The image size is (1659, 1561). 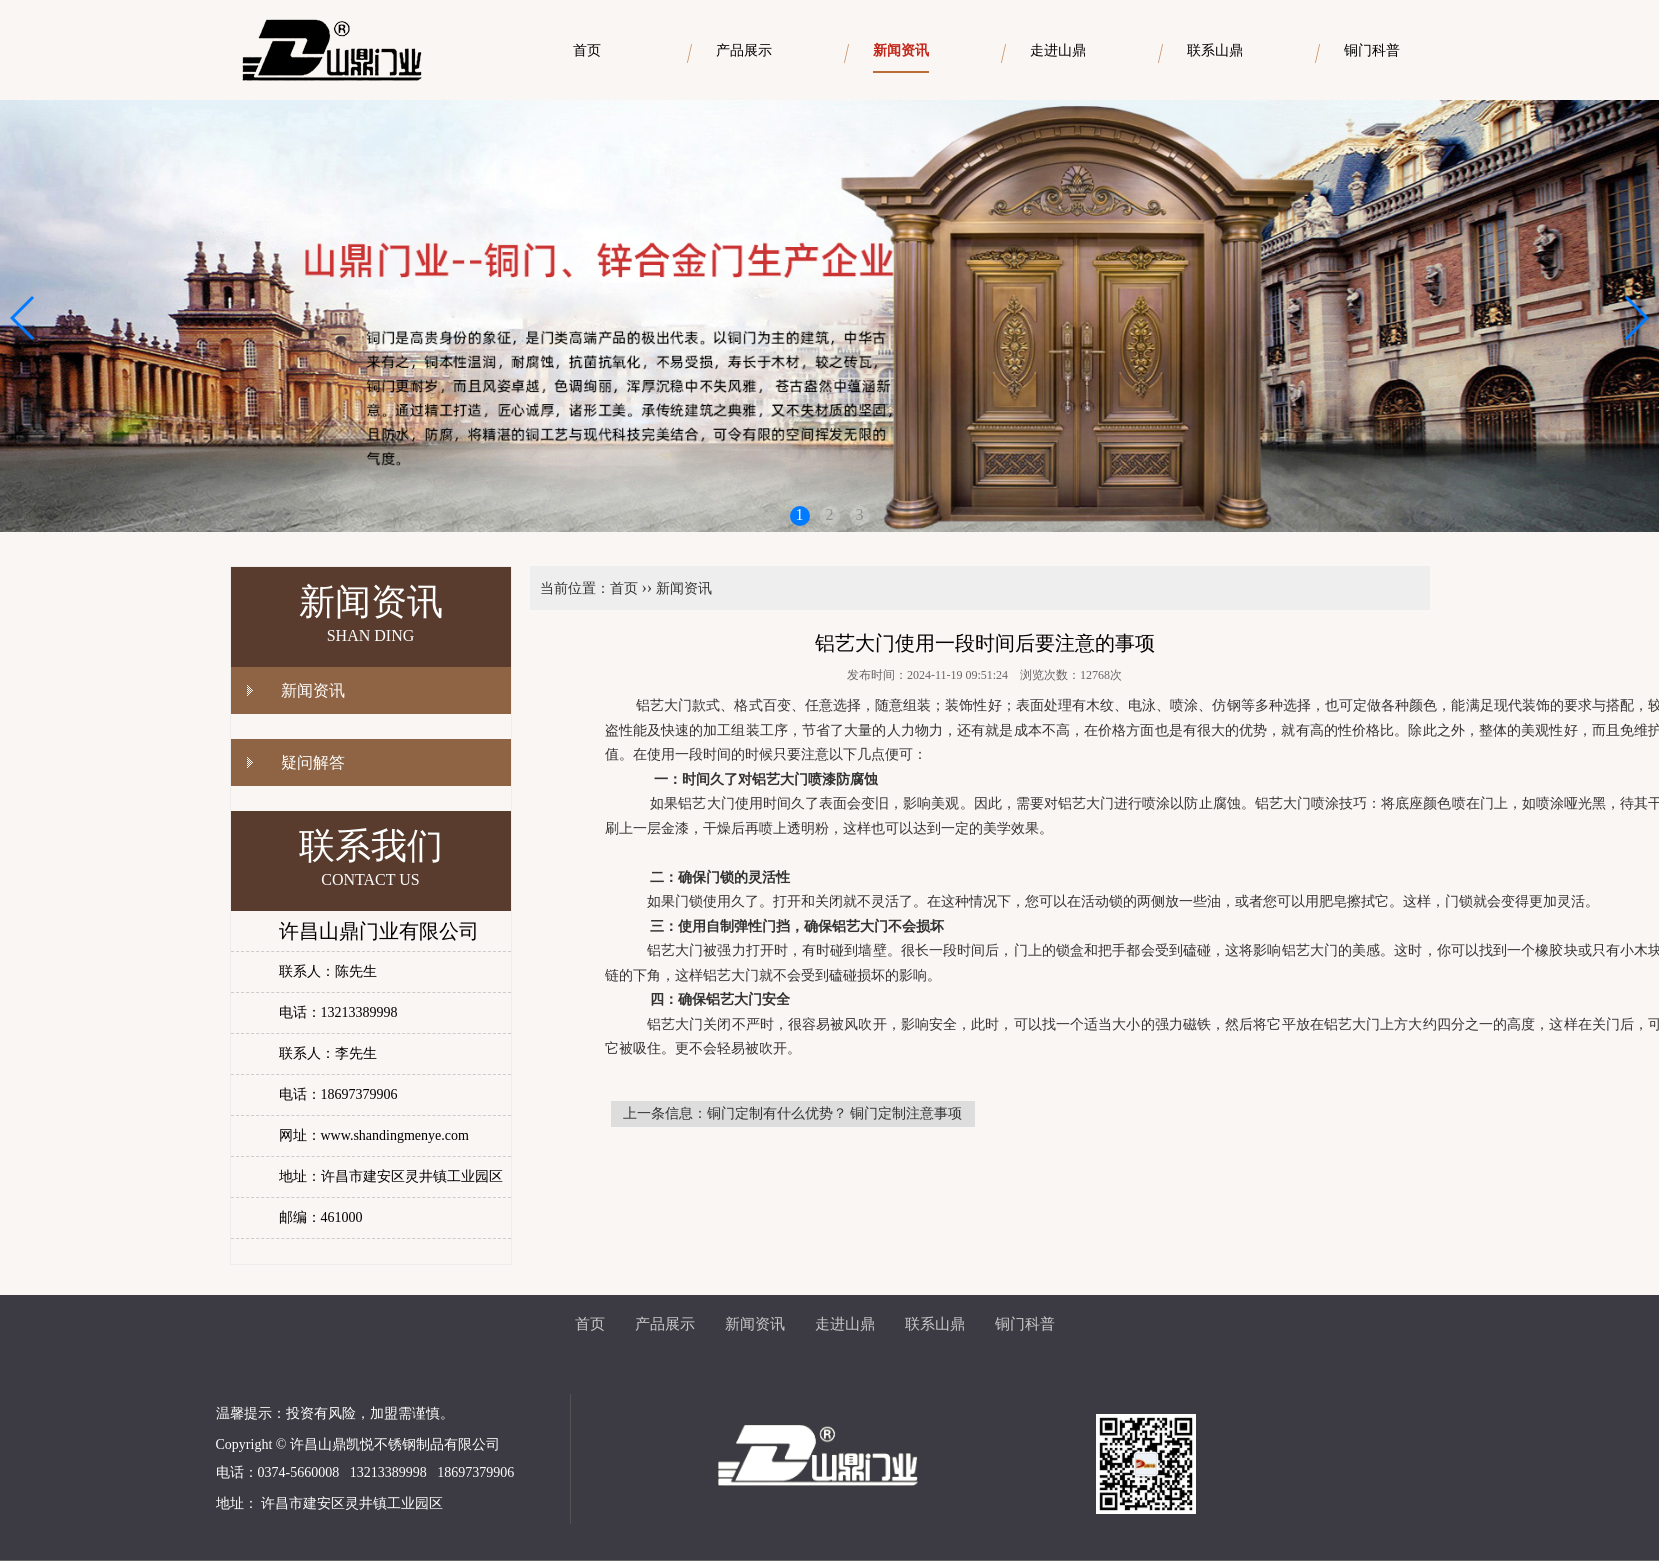 I want to click on 铜门科普, so click(x=1025, y=1324).